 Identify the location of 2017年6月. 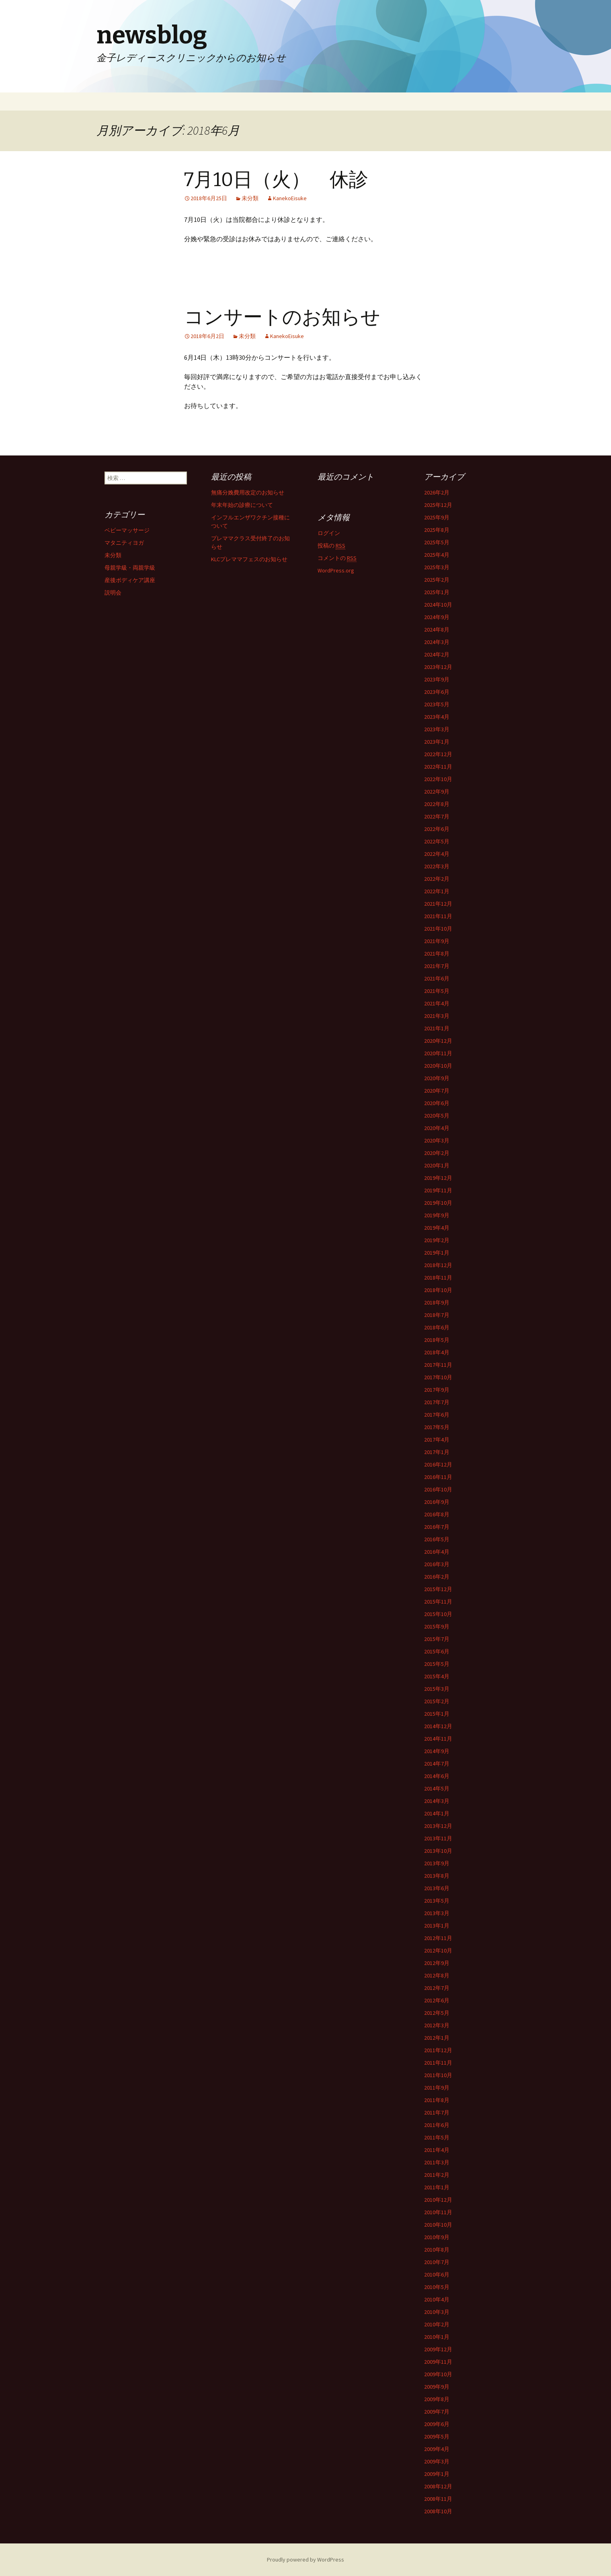
(436, 1414).